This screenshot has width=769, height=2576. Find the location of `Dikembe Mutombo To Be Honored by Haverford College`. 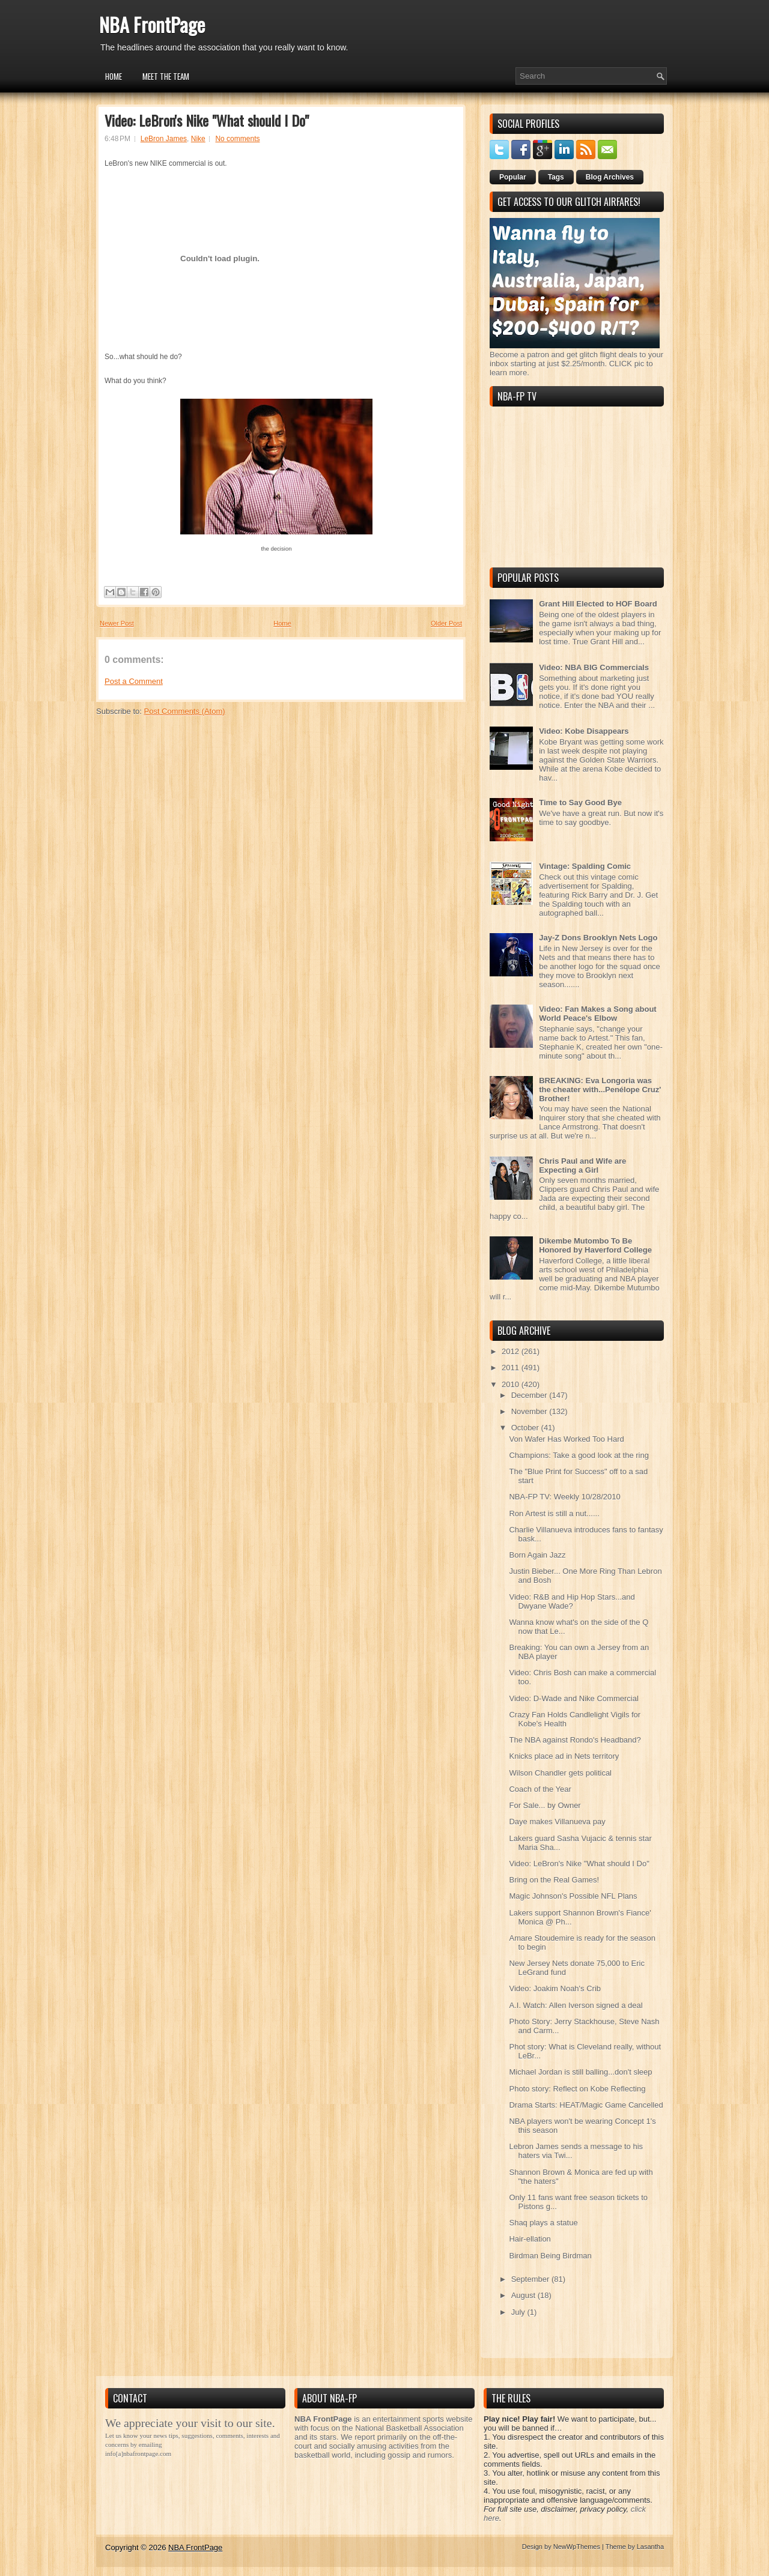

Dikembe Mutombo To Be Honored by Haverford College is located at coordinates (595, 1245).